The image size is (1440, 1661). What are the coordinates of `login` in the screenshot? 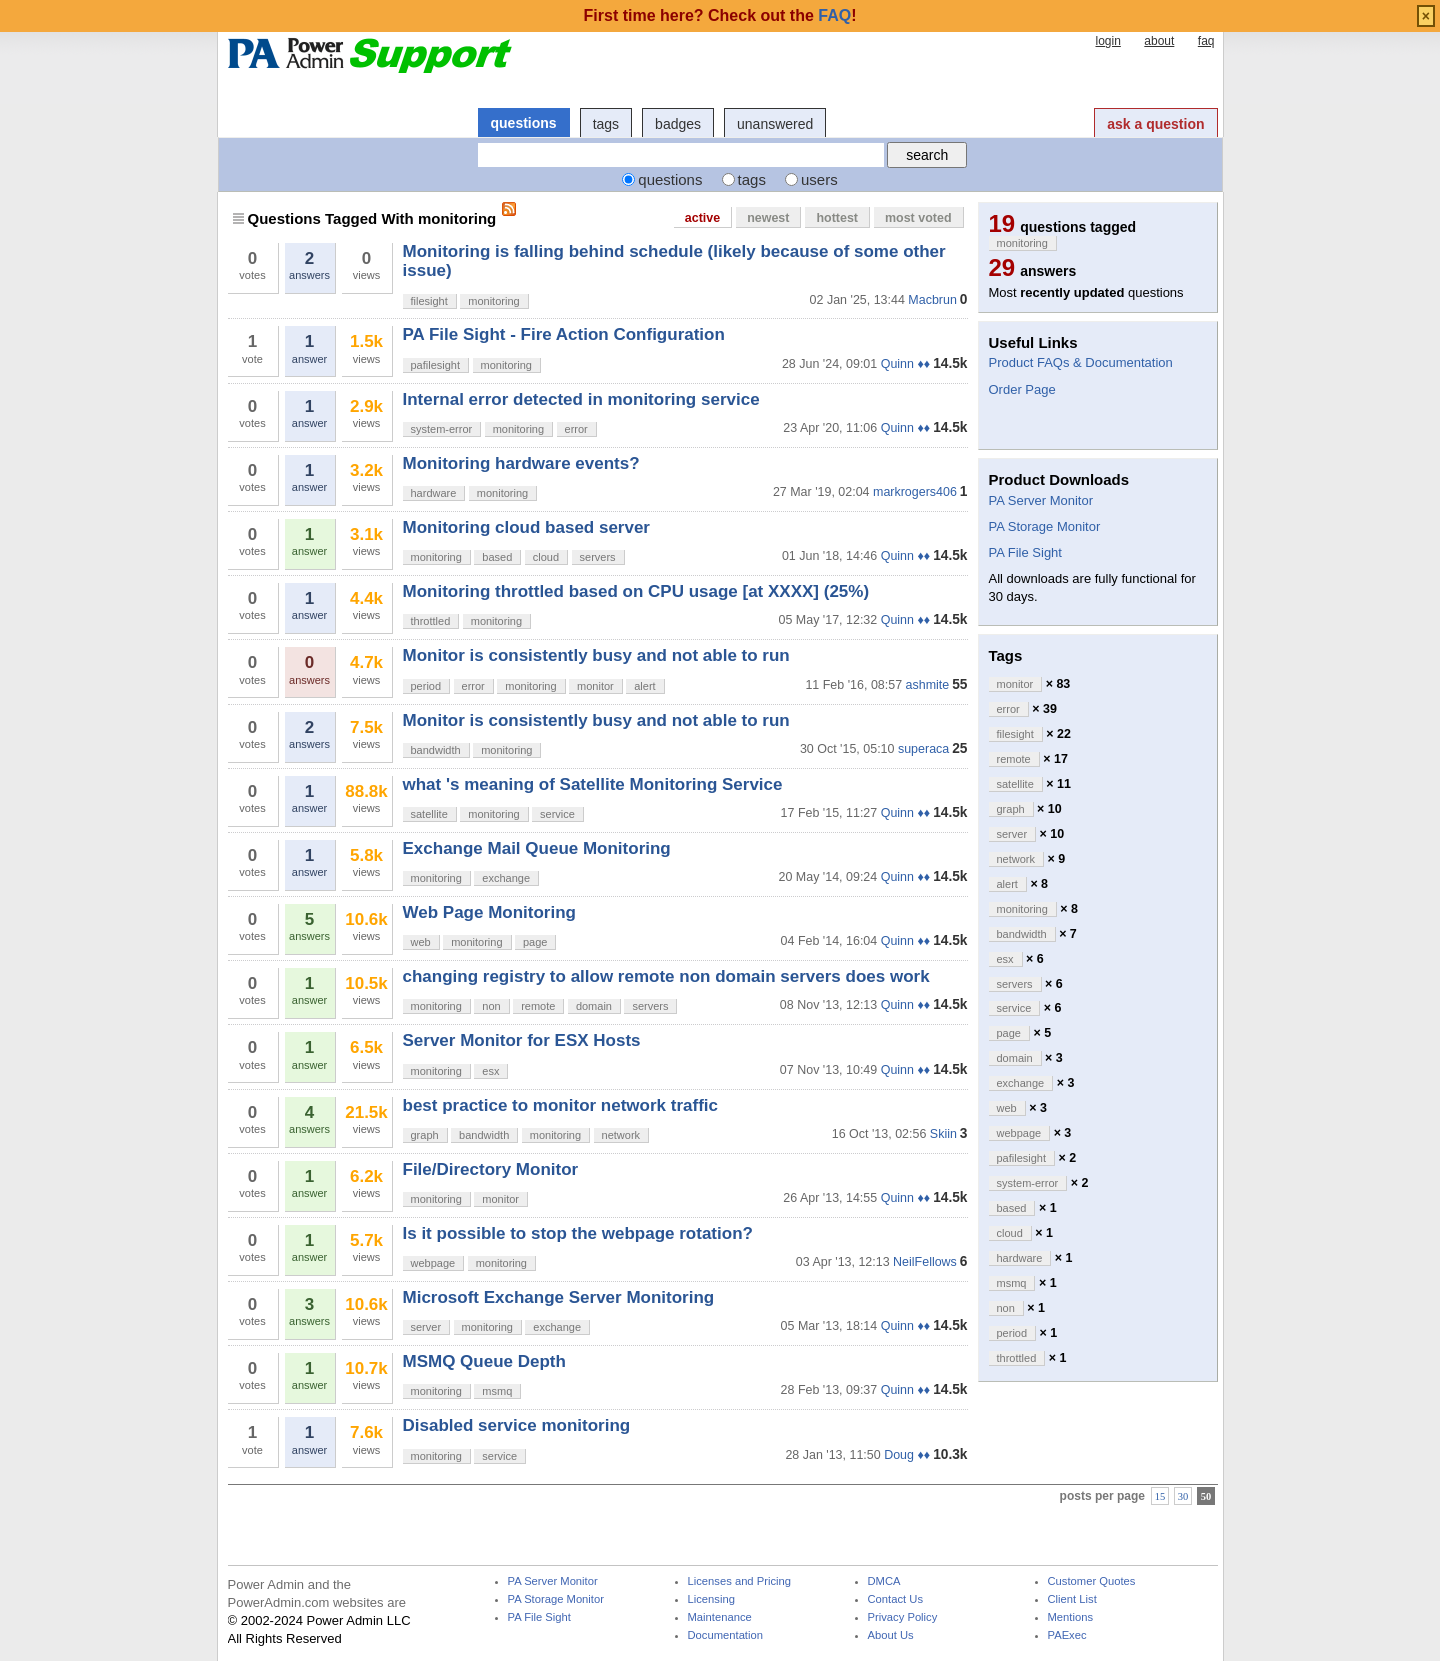 It's located at (1107, 41).